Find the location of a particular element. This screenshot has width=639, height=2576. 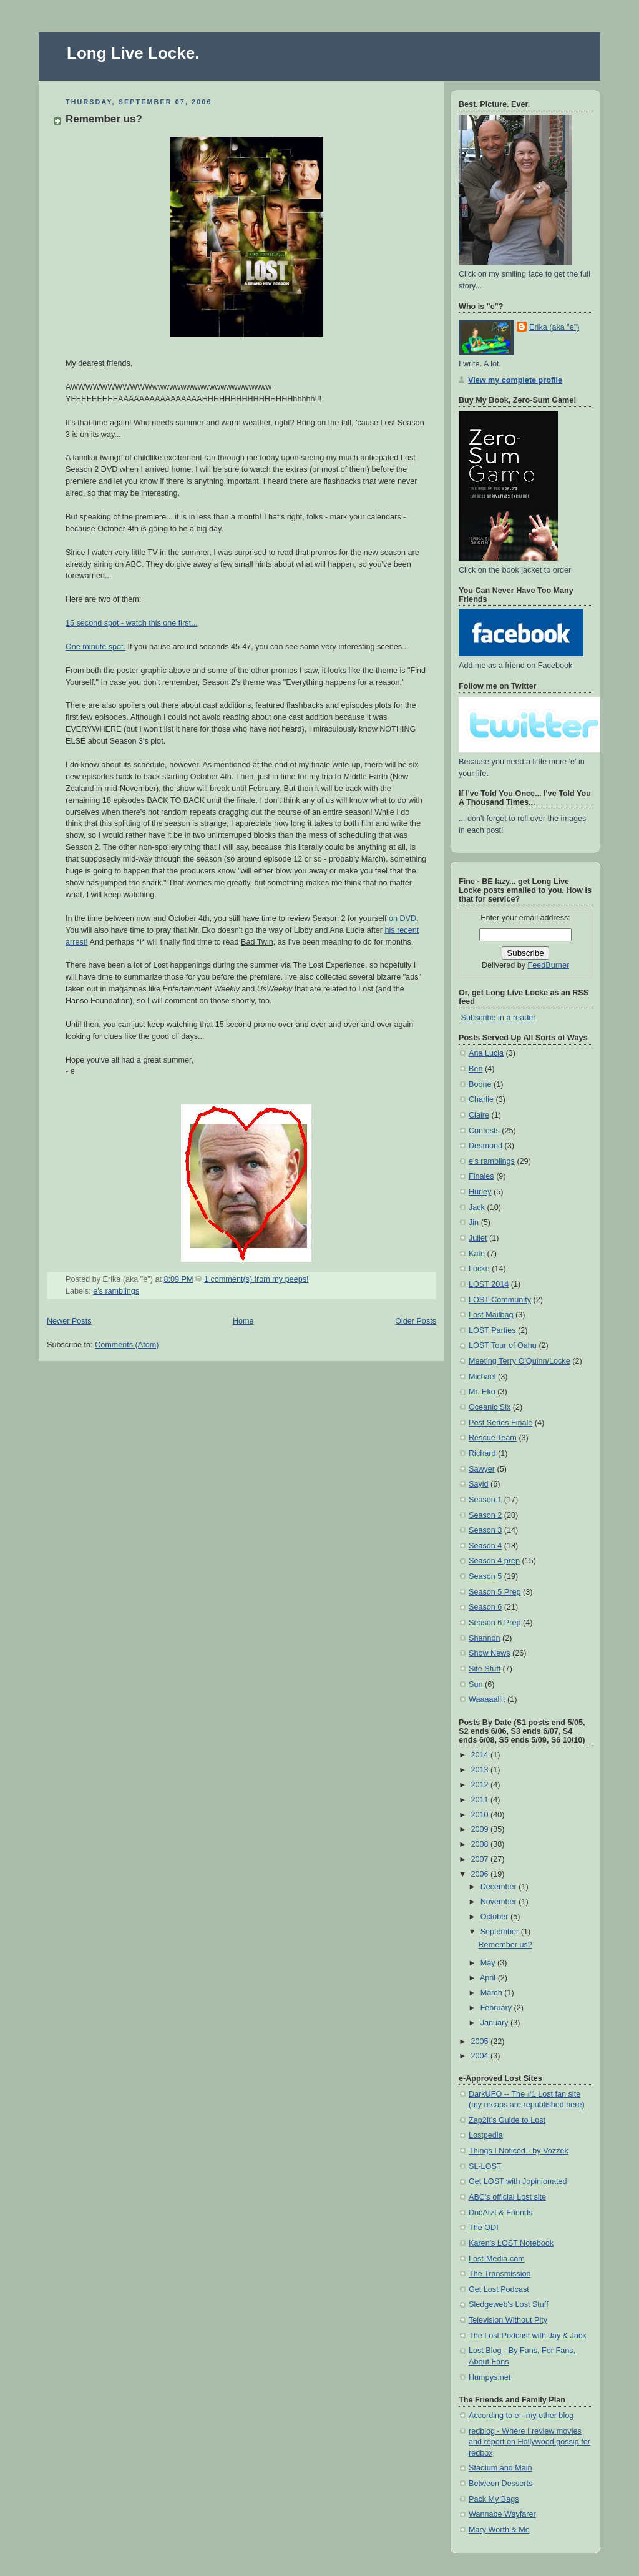

Newer Posts is located at coordinates (69, 1321).